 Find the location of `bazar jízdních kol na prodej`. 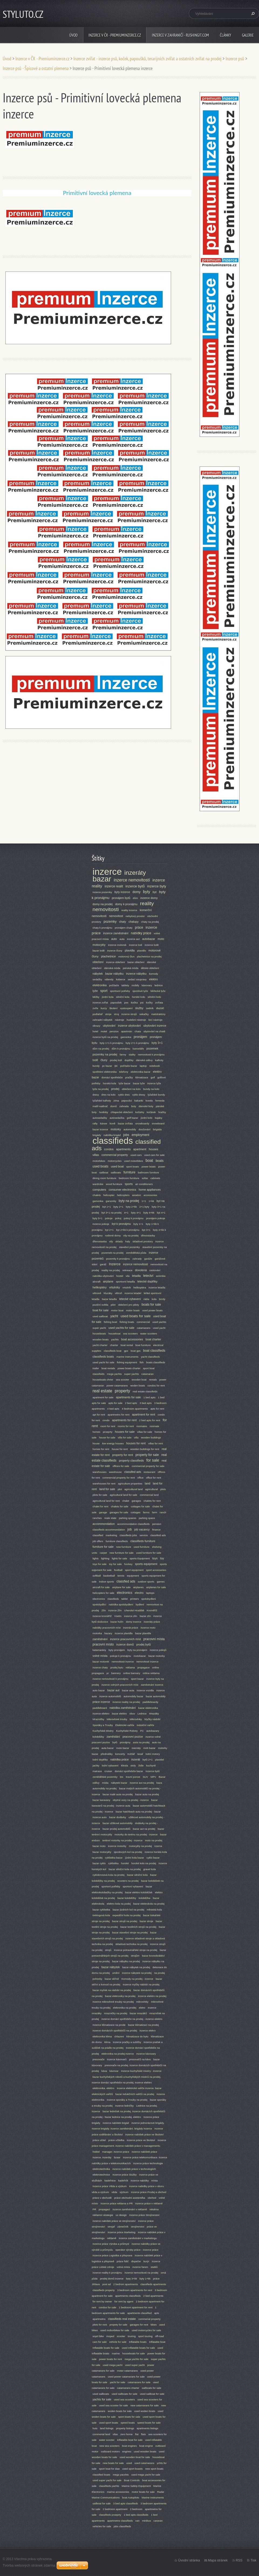

bazar jízdních kol na prodej is located at coordinates (128, 1909).